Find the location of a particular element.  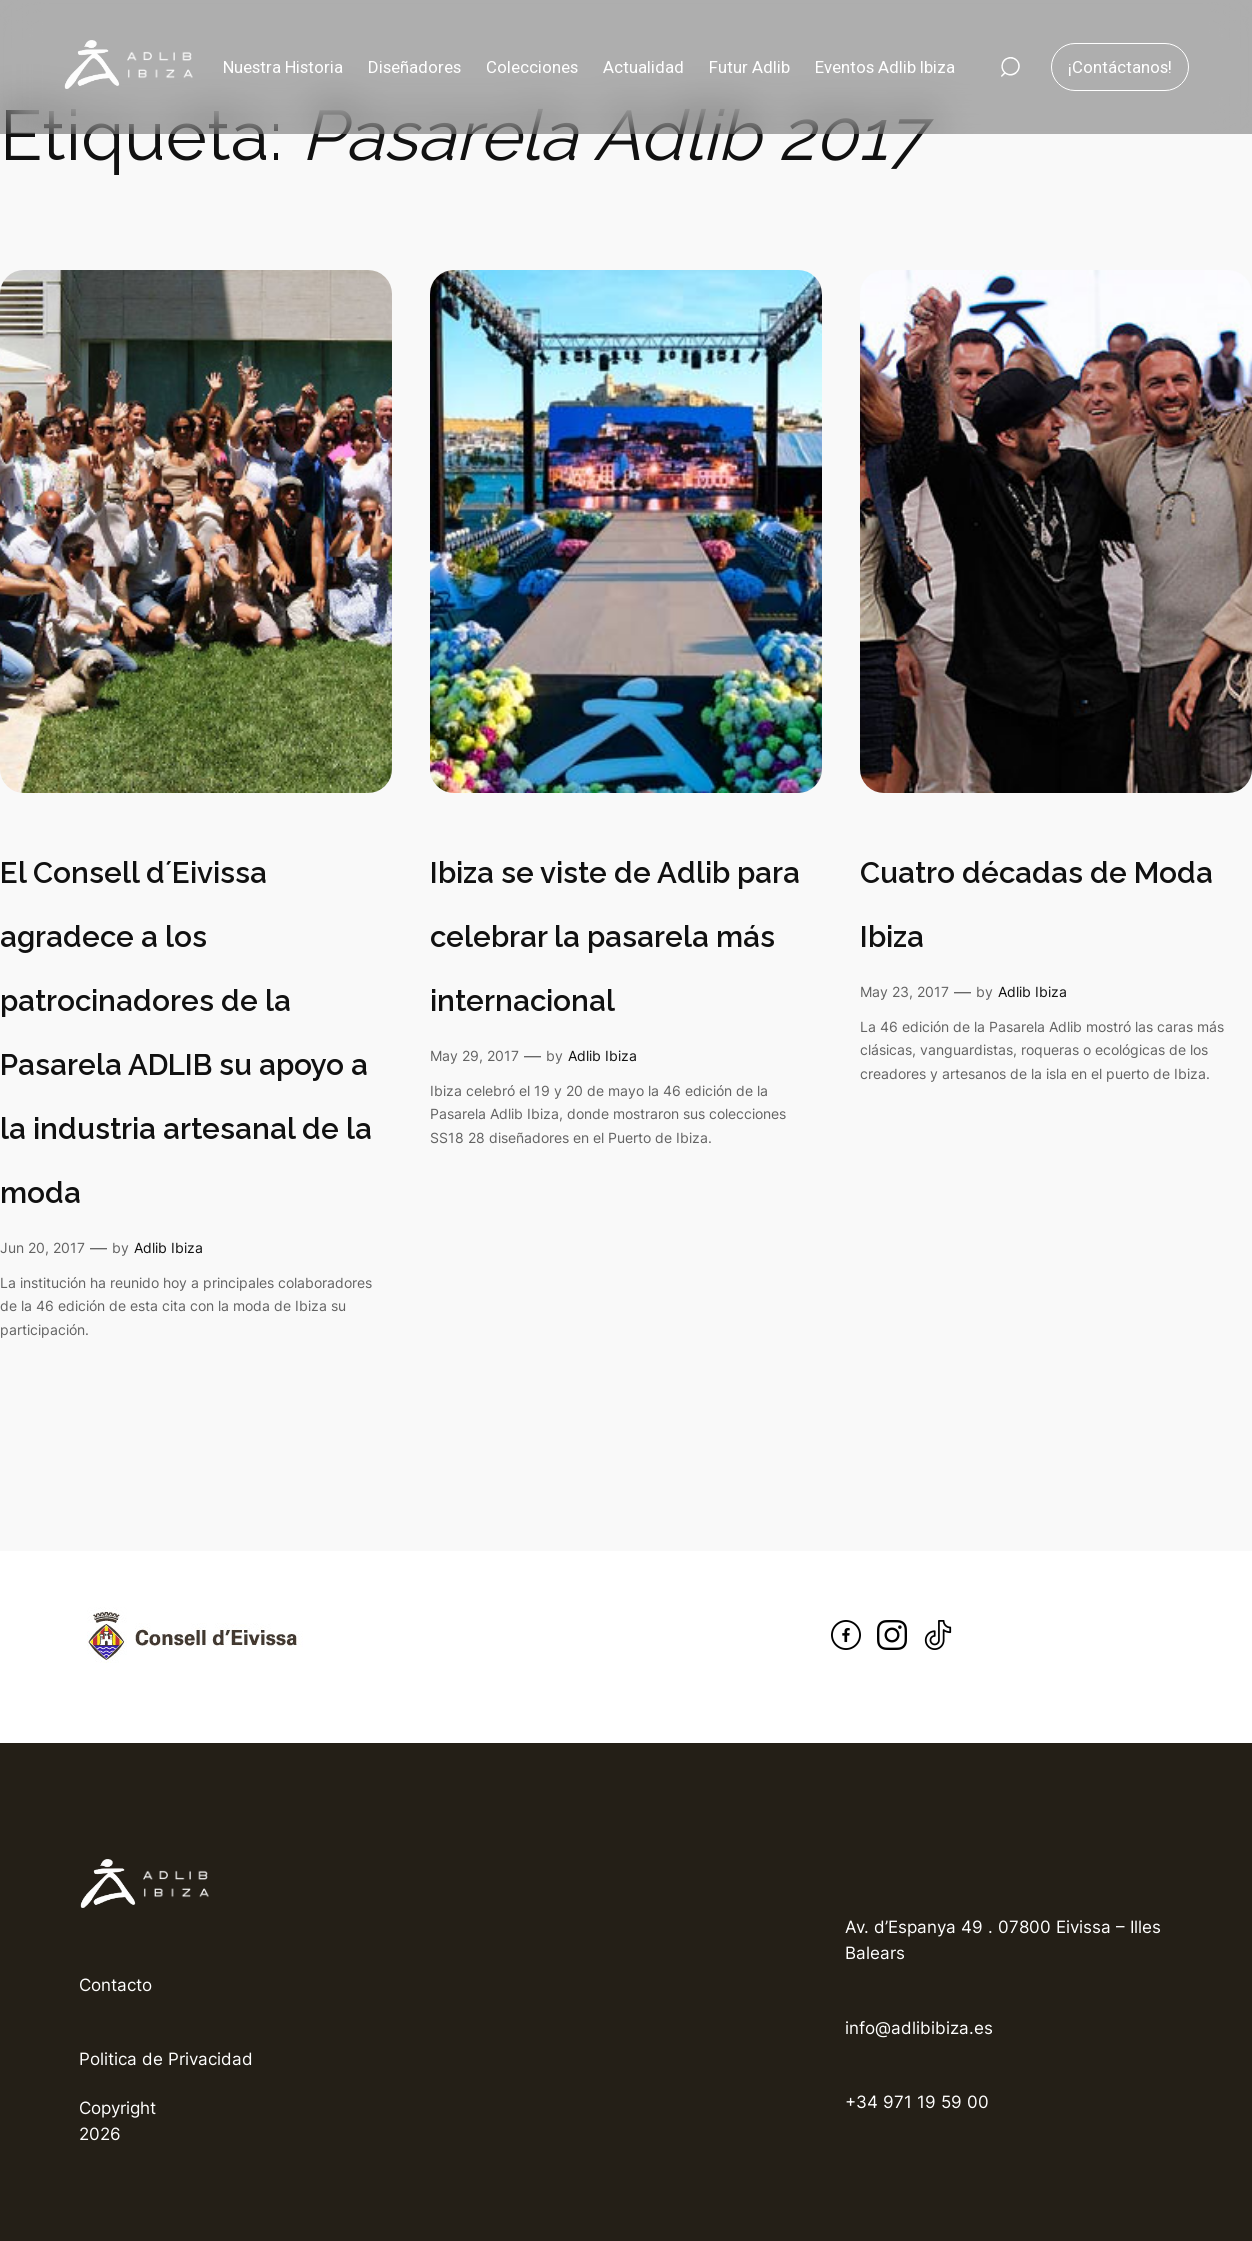

Colecciones [button] is located at coordinates (532, 67).